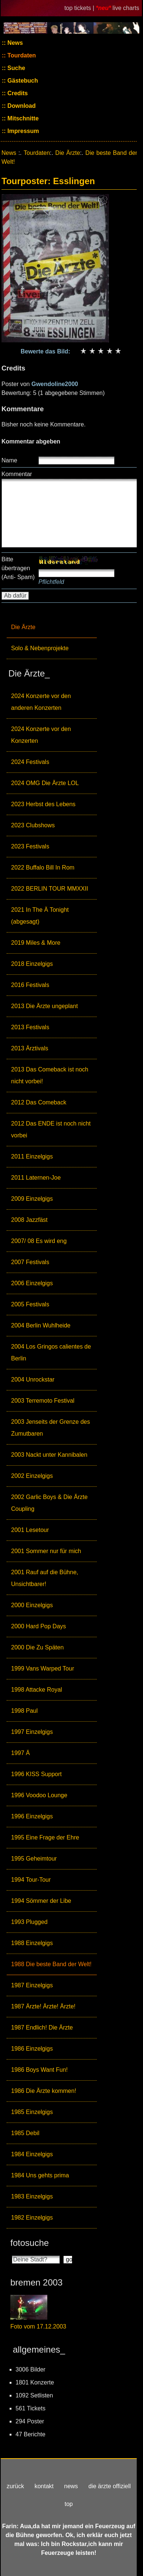  I want to click on 1993 Plugged, so click(29, 1922).